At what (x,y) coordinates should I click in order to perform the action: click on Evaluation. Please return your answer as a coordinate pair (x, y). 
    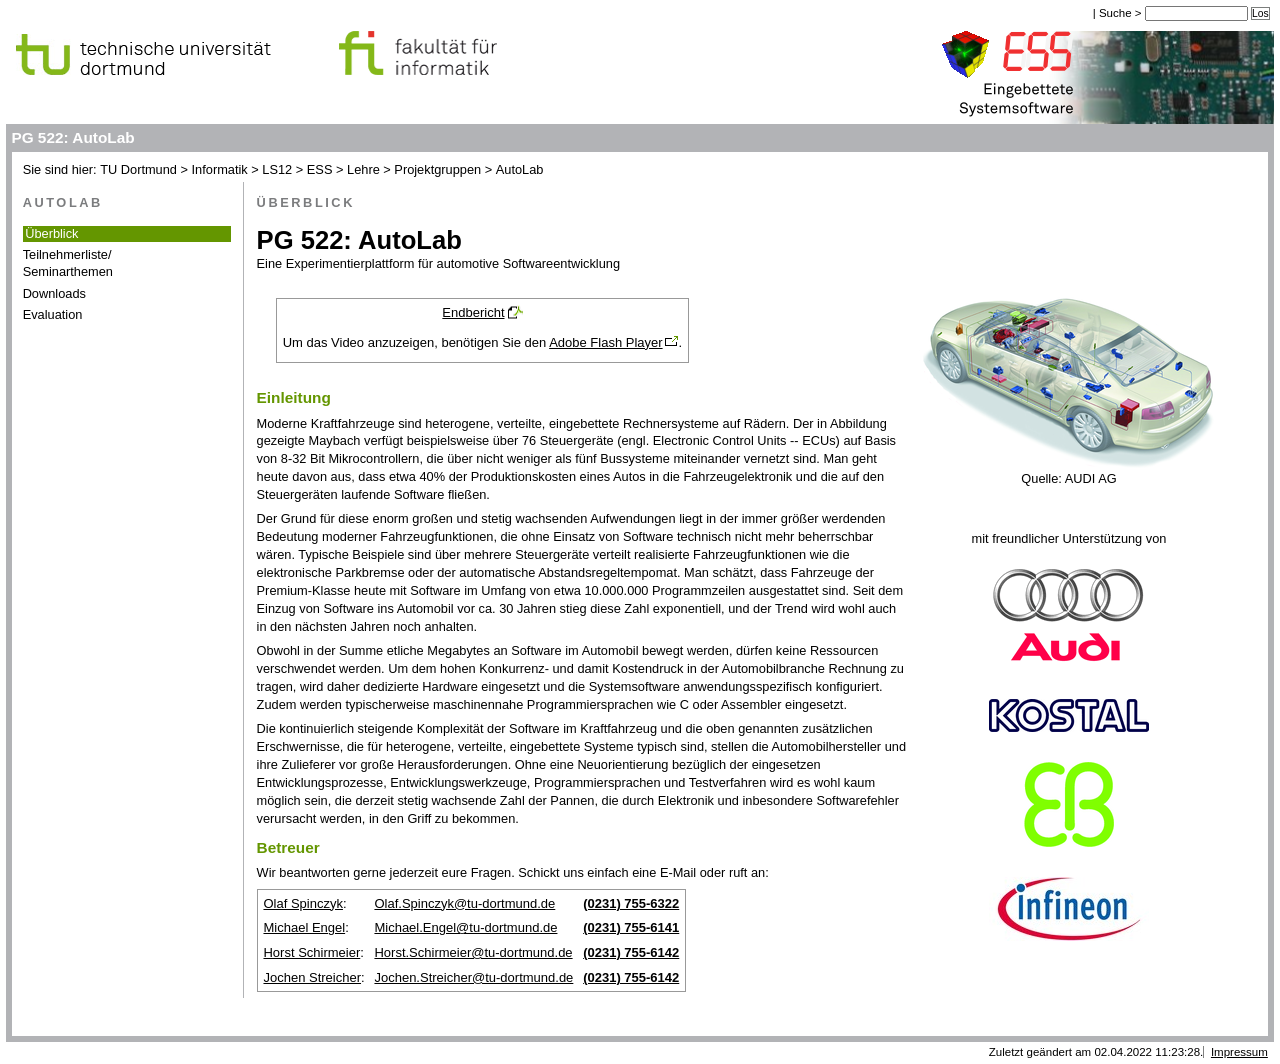
    Looking at the image, I should click on (53, 314).